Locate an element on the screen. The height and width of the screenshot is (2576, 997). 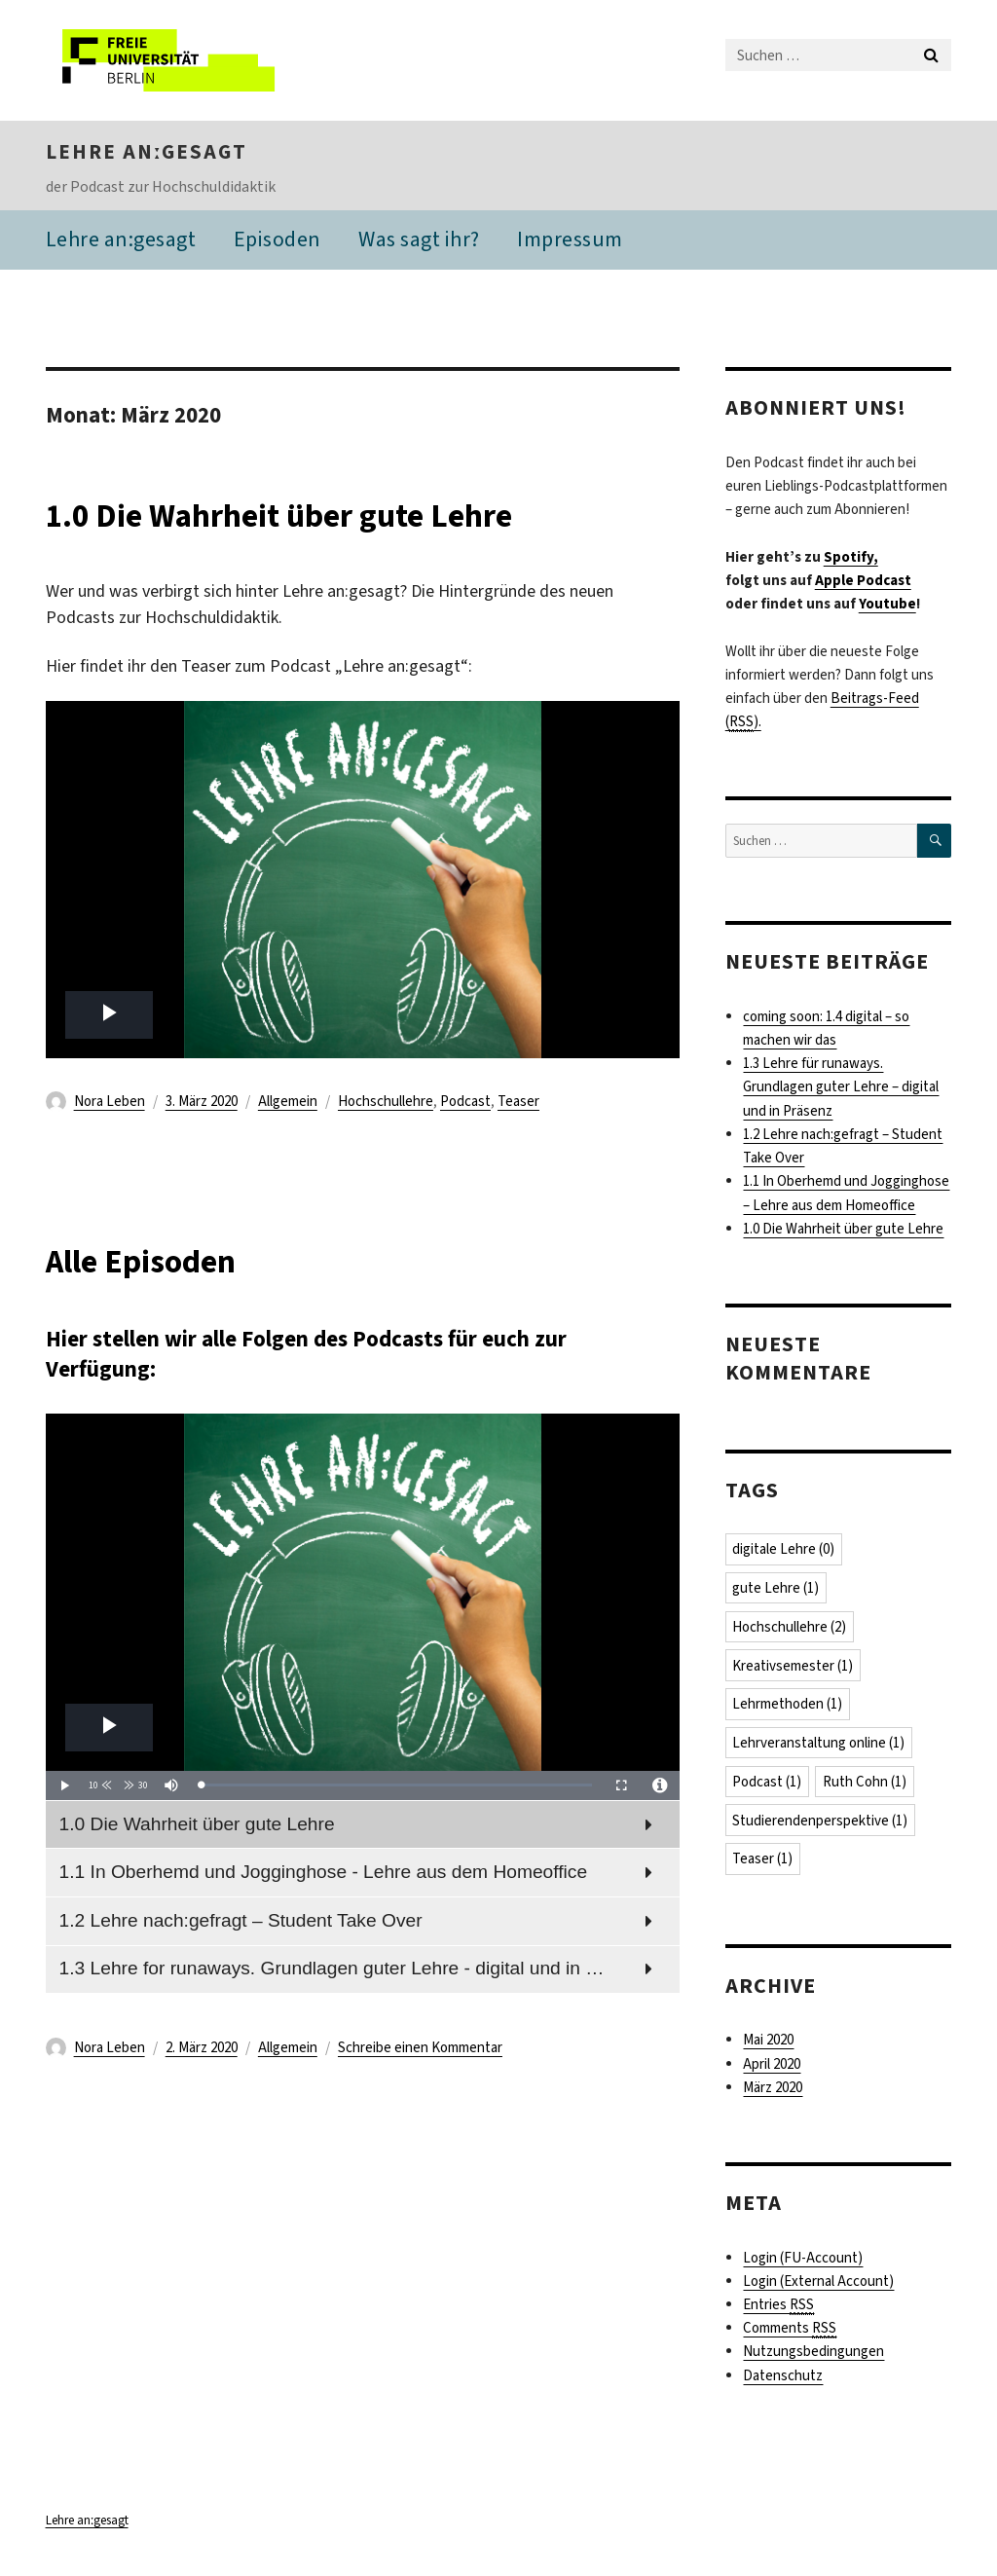
Allgemein is located at coordinates (287, 1103).